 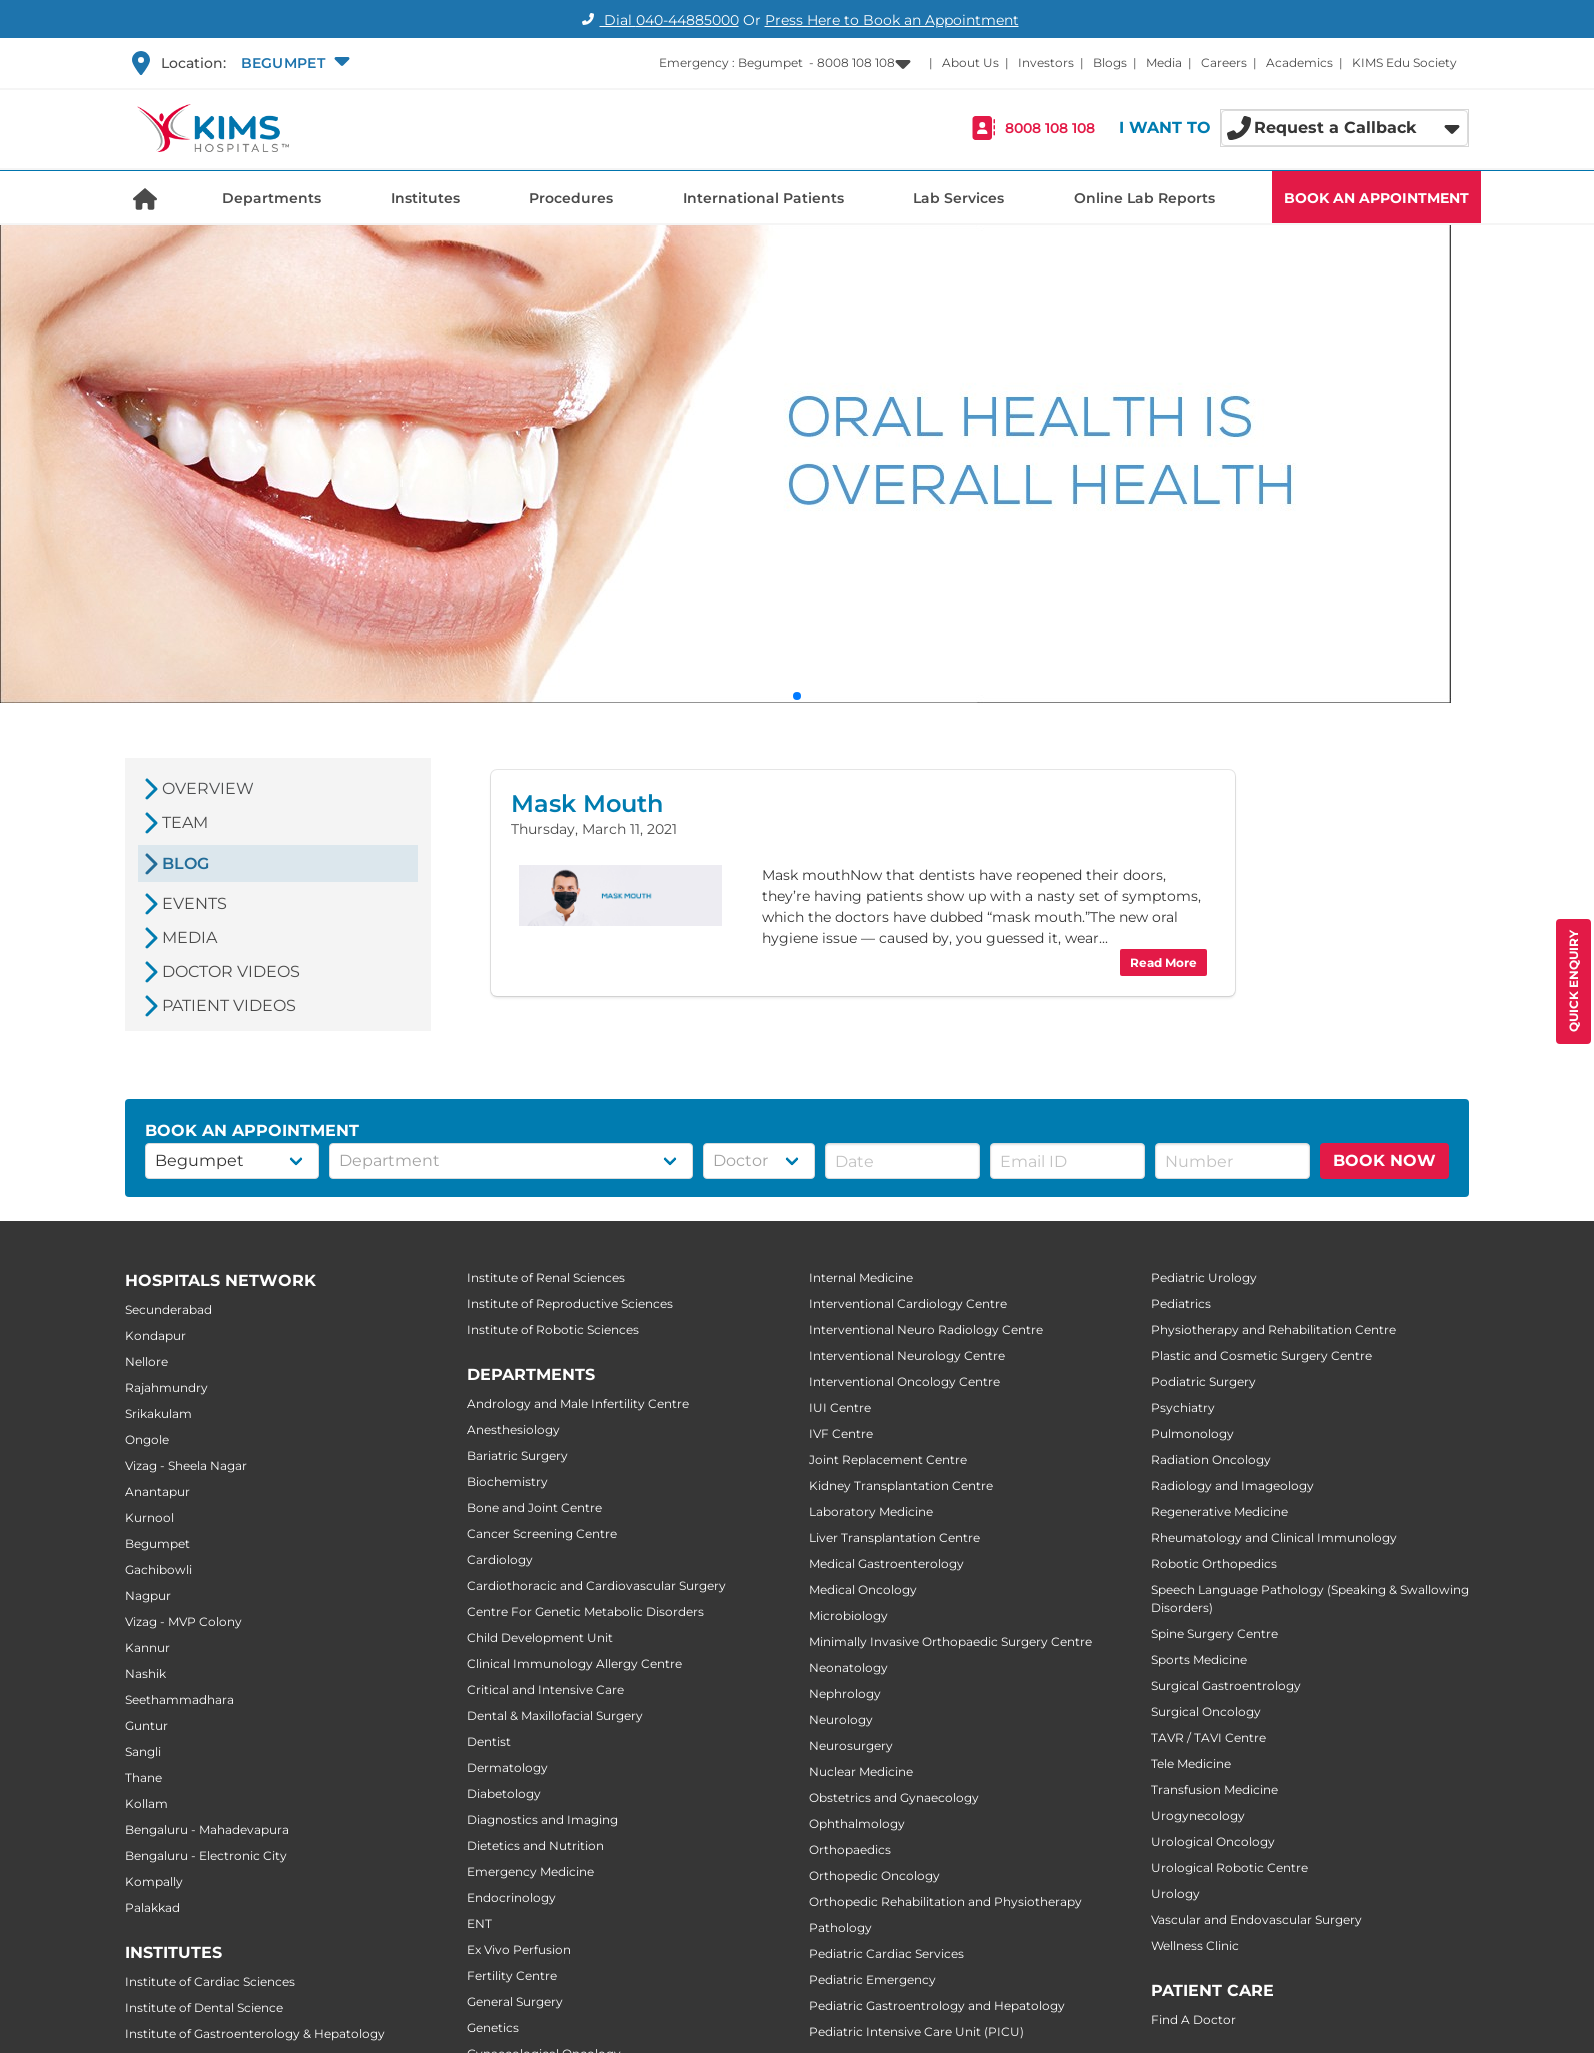 What do you see at coordinates (425, 198) in the screenshot?
I see `Institutes` at bounding box center [425, 198].